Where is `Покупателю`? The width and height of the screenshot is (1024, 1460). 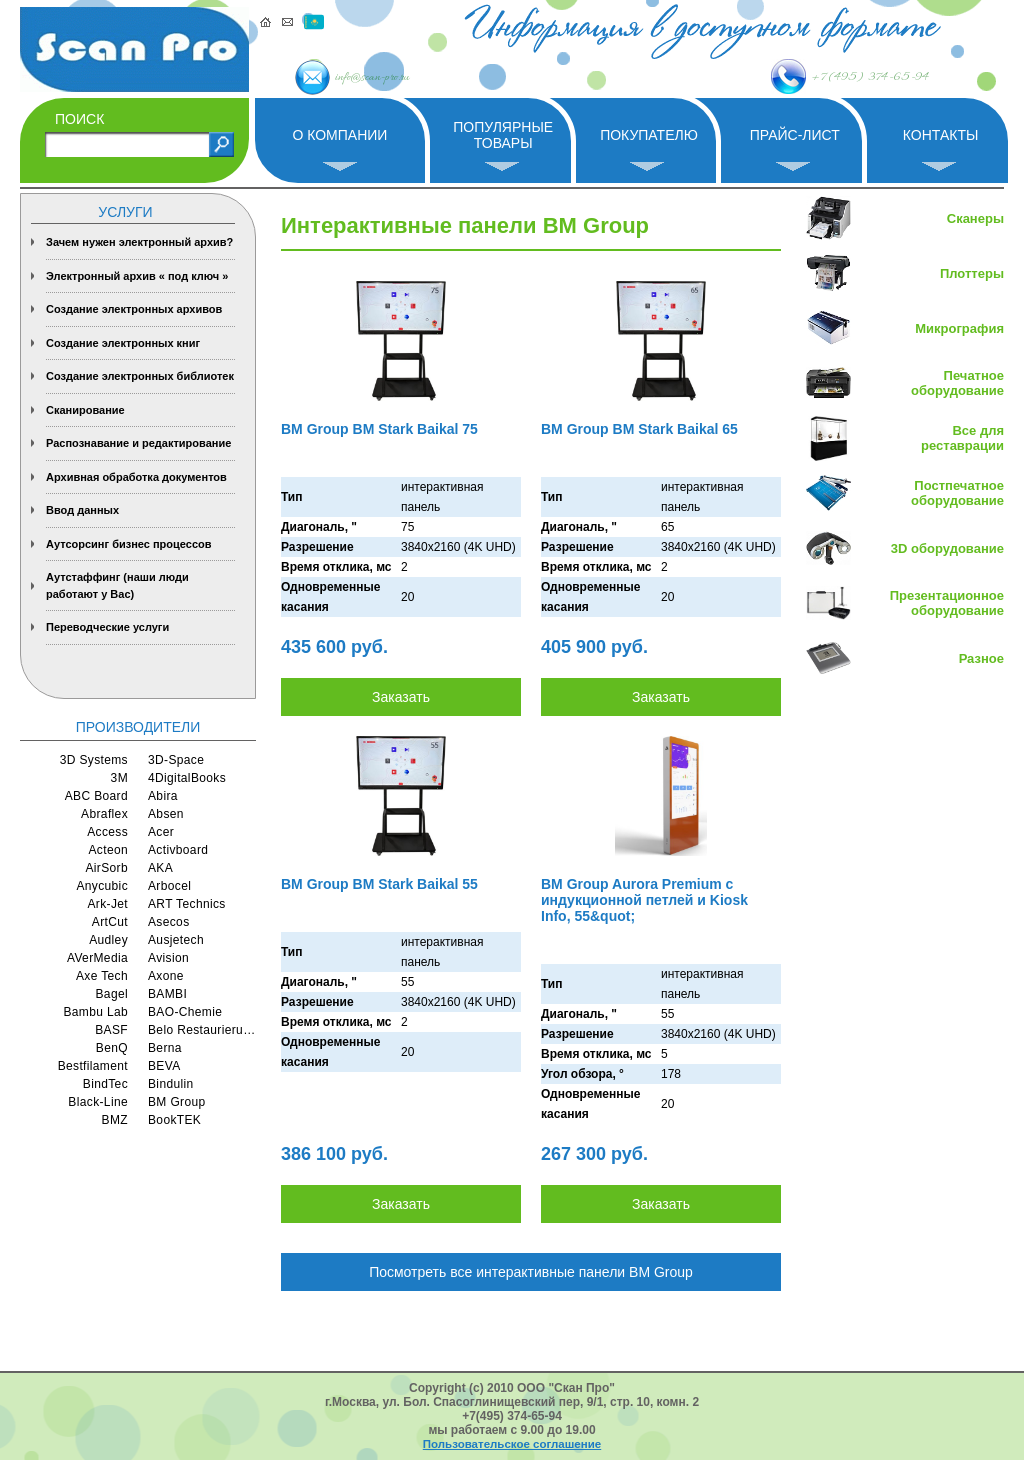 Покупателю is located at coordinates (649, 135).